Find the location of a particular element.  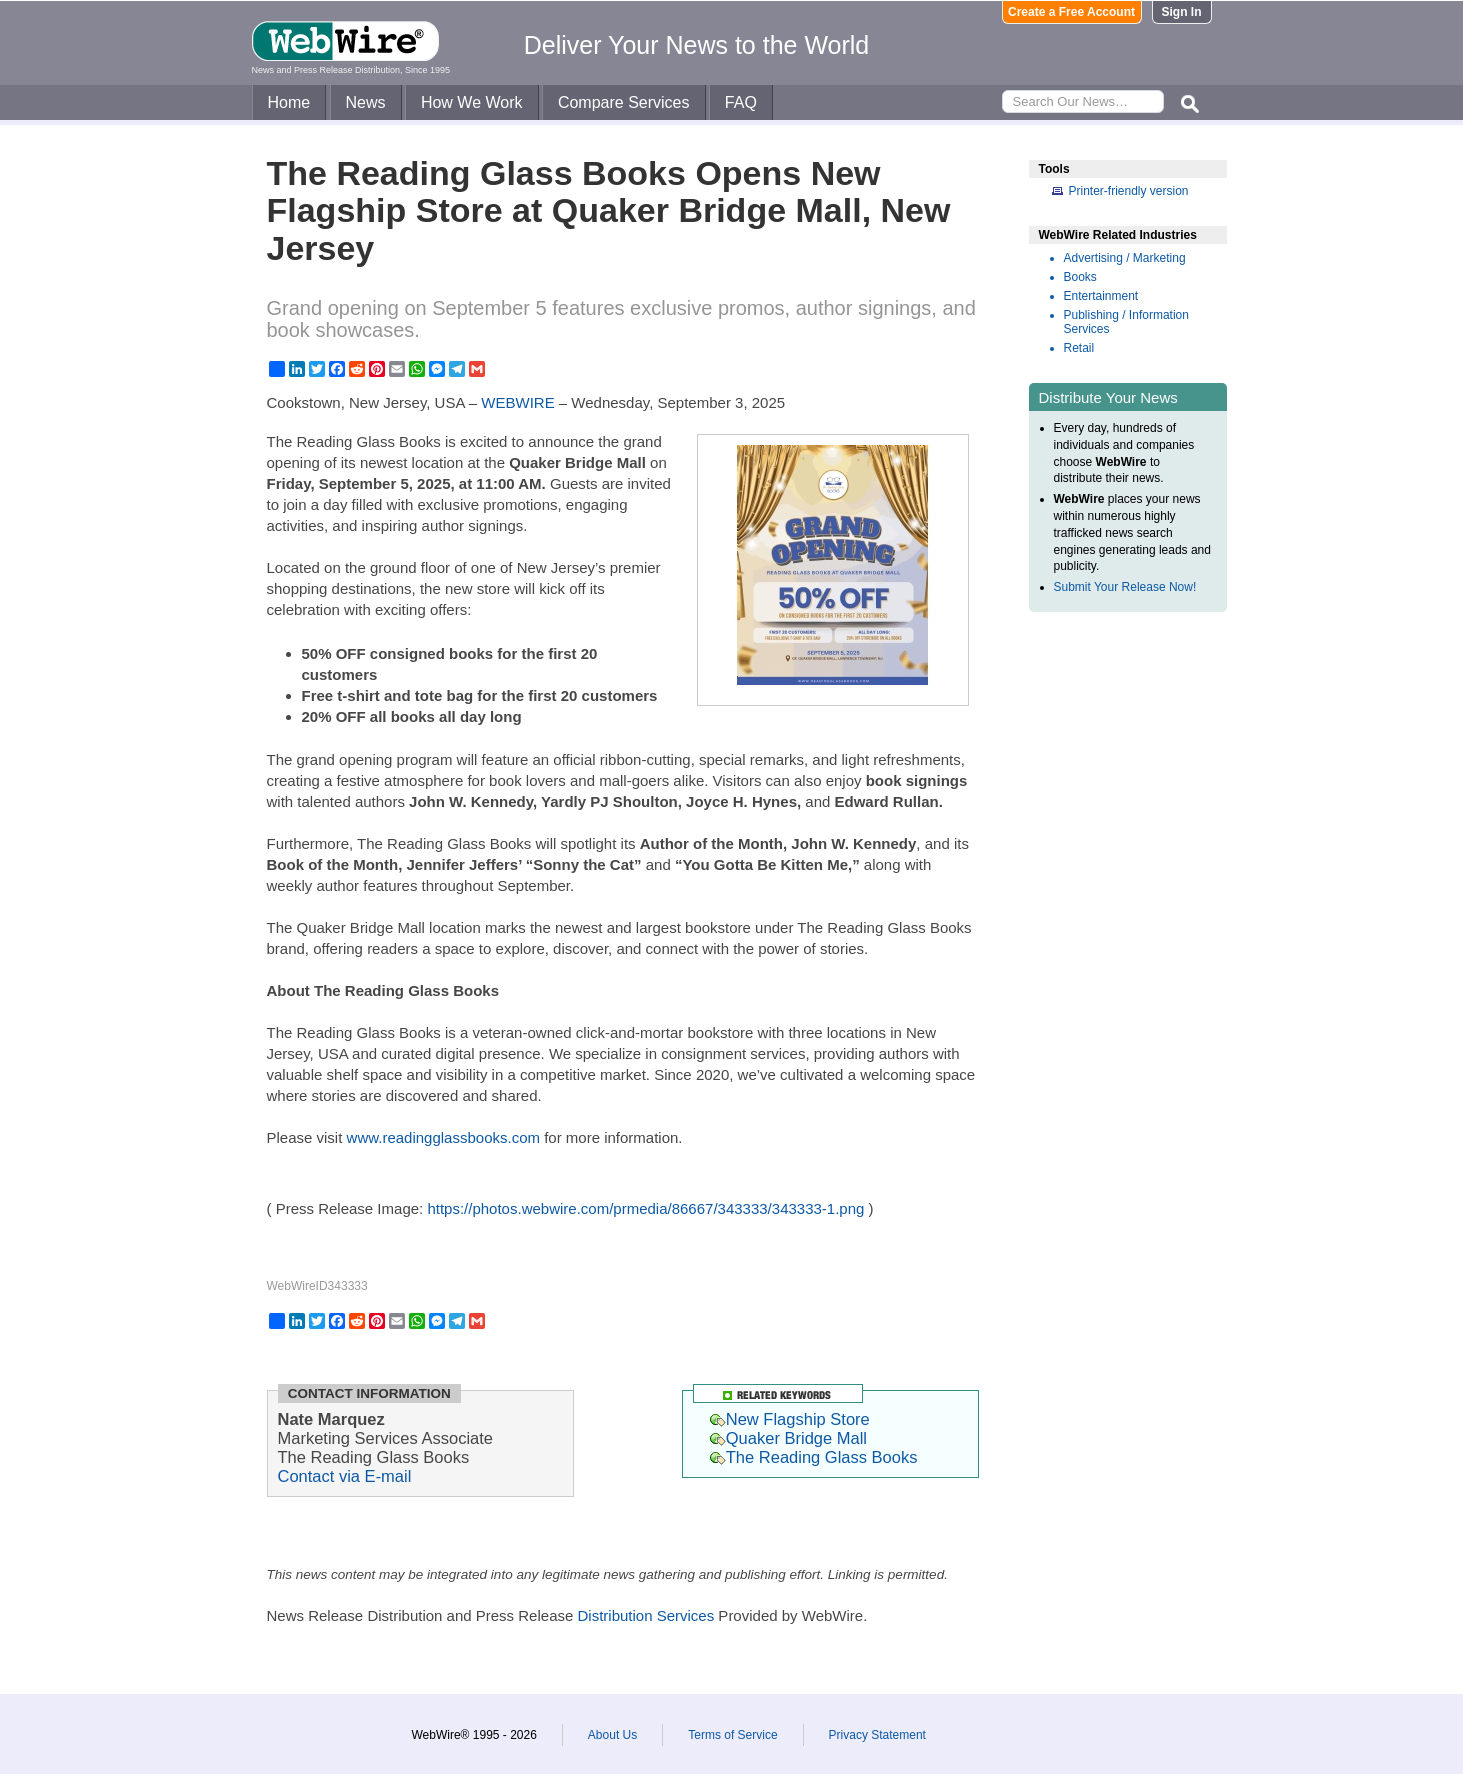

Terms of Service is located at coordinates (732, 1735).